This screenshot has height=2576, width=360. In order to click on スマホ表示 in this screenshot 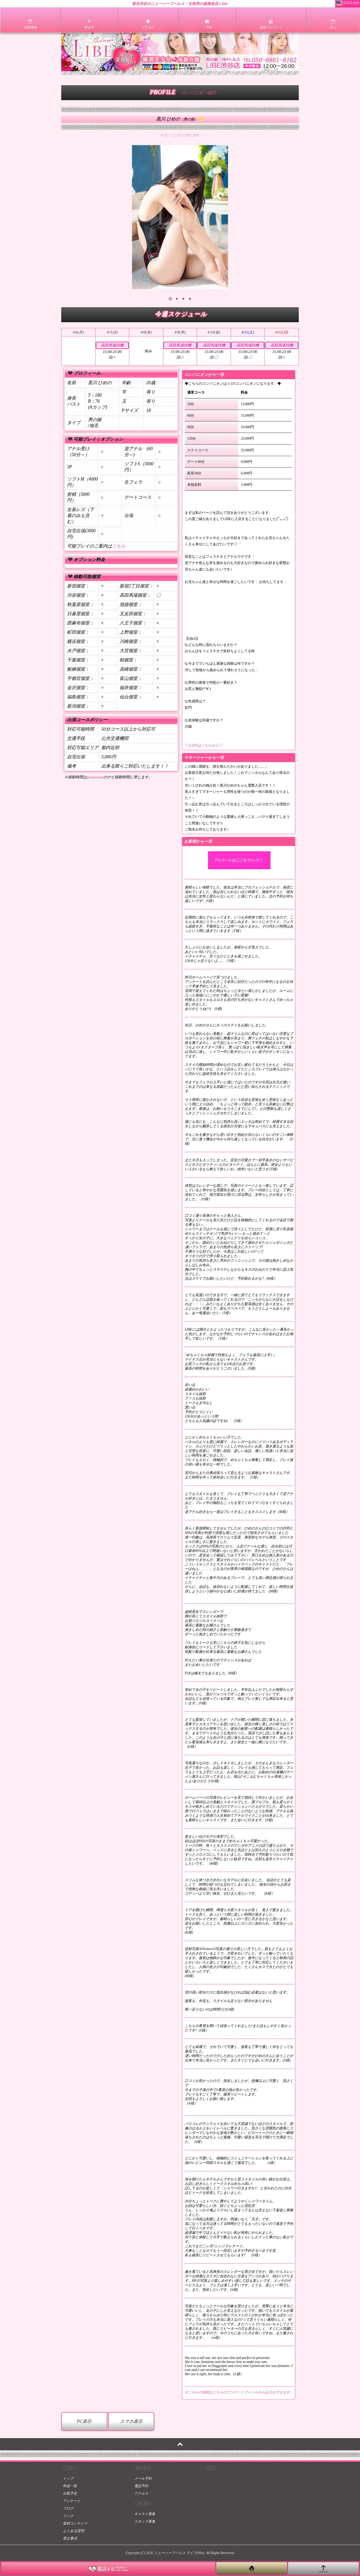, I will do `click(131, 2421)`.